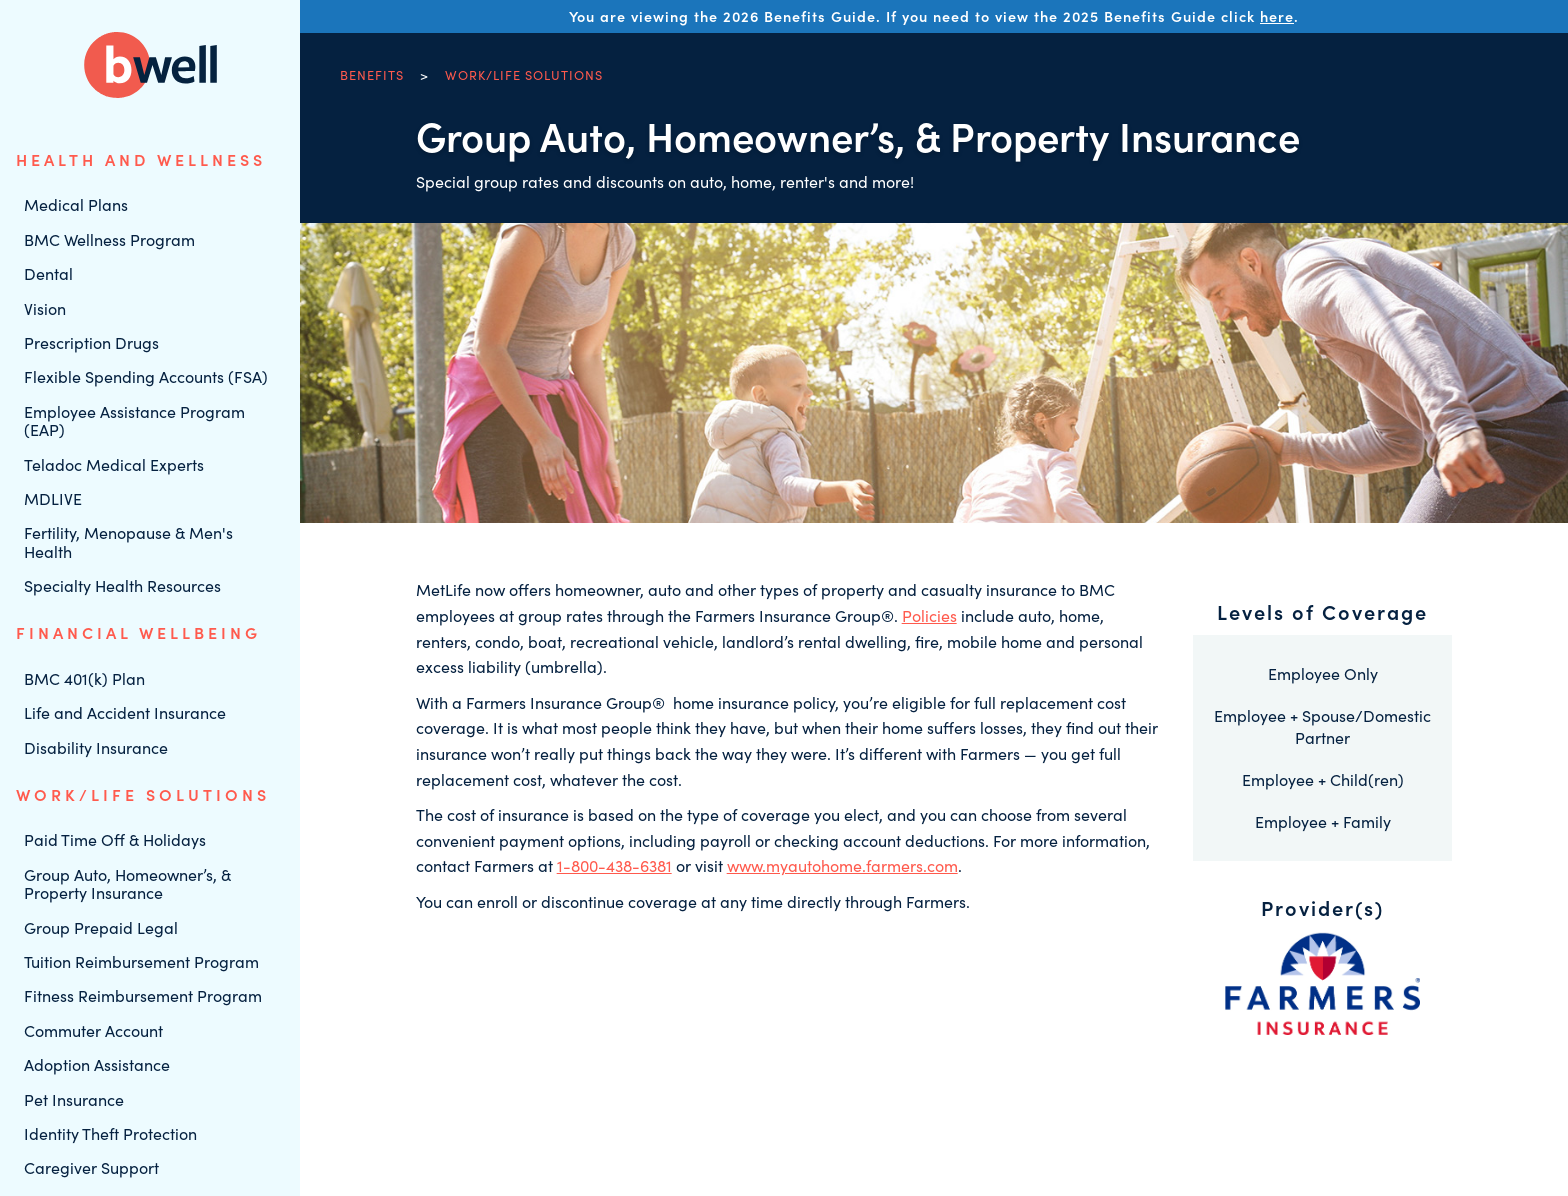 Image resolution: width=1568 pixels, height=1196 pixels. What do you see at coordinates (146, 376) in the screenshot?
I see `Flexible Spending Accounts (FSA)` at bounding box center [146, 376].